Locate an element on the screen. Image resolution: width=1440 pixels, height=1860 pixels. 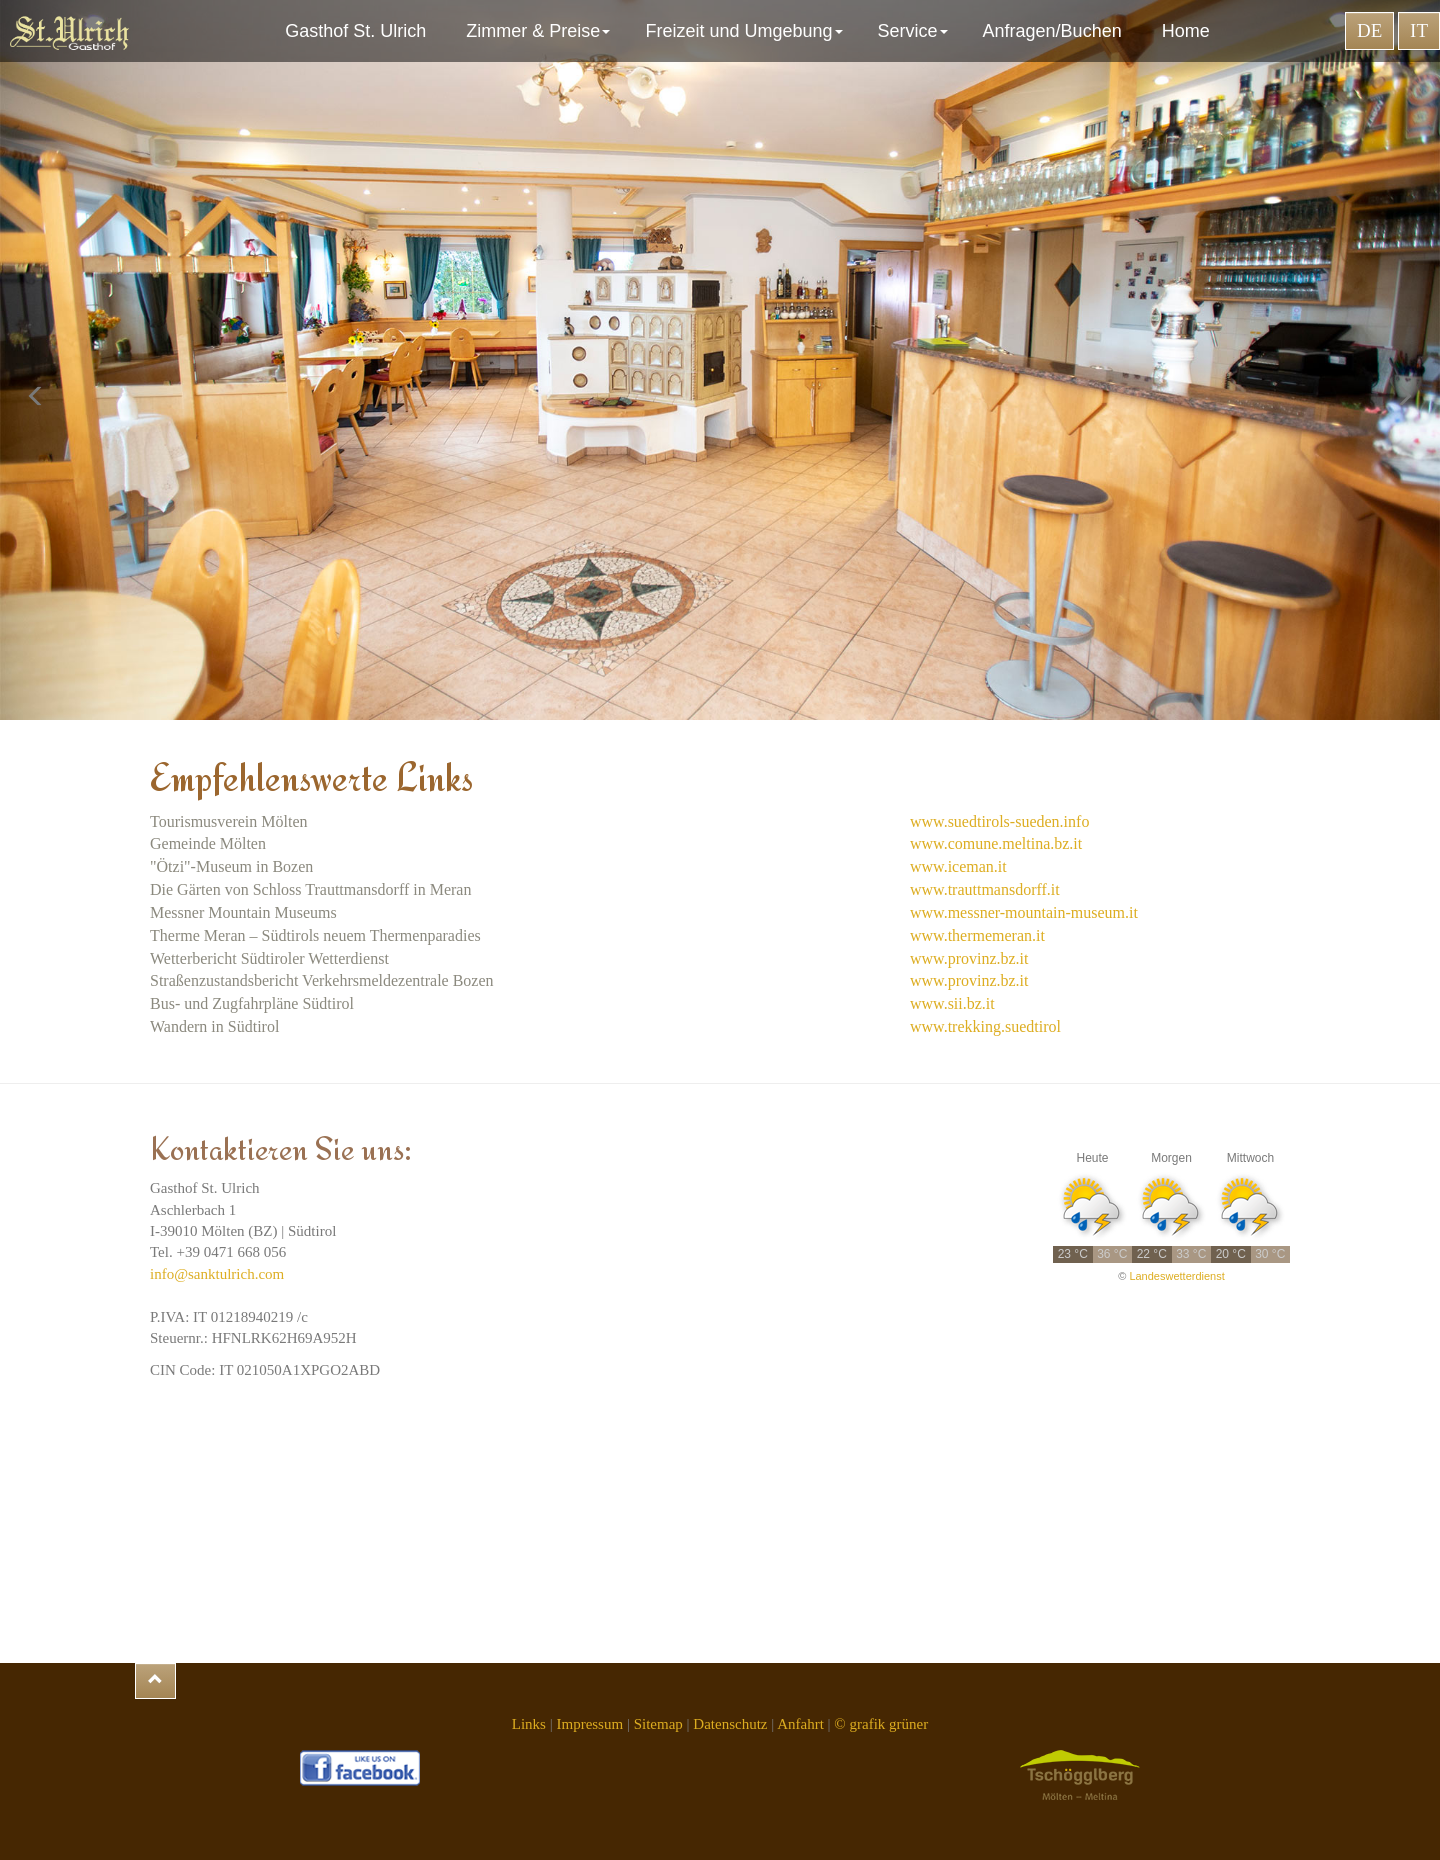
www.trekking.suedtirol is located at coordinates (985, 1026).